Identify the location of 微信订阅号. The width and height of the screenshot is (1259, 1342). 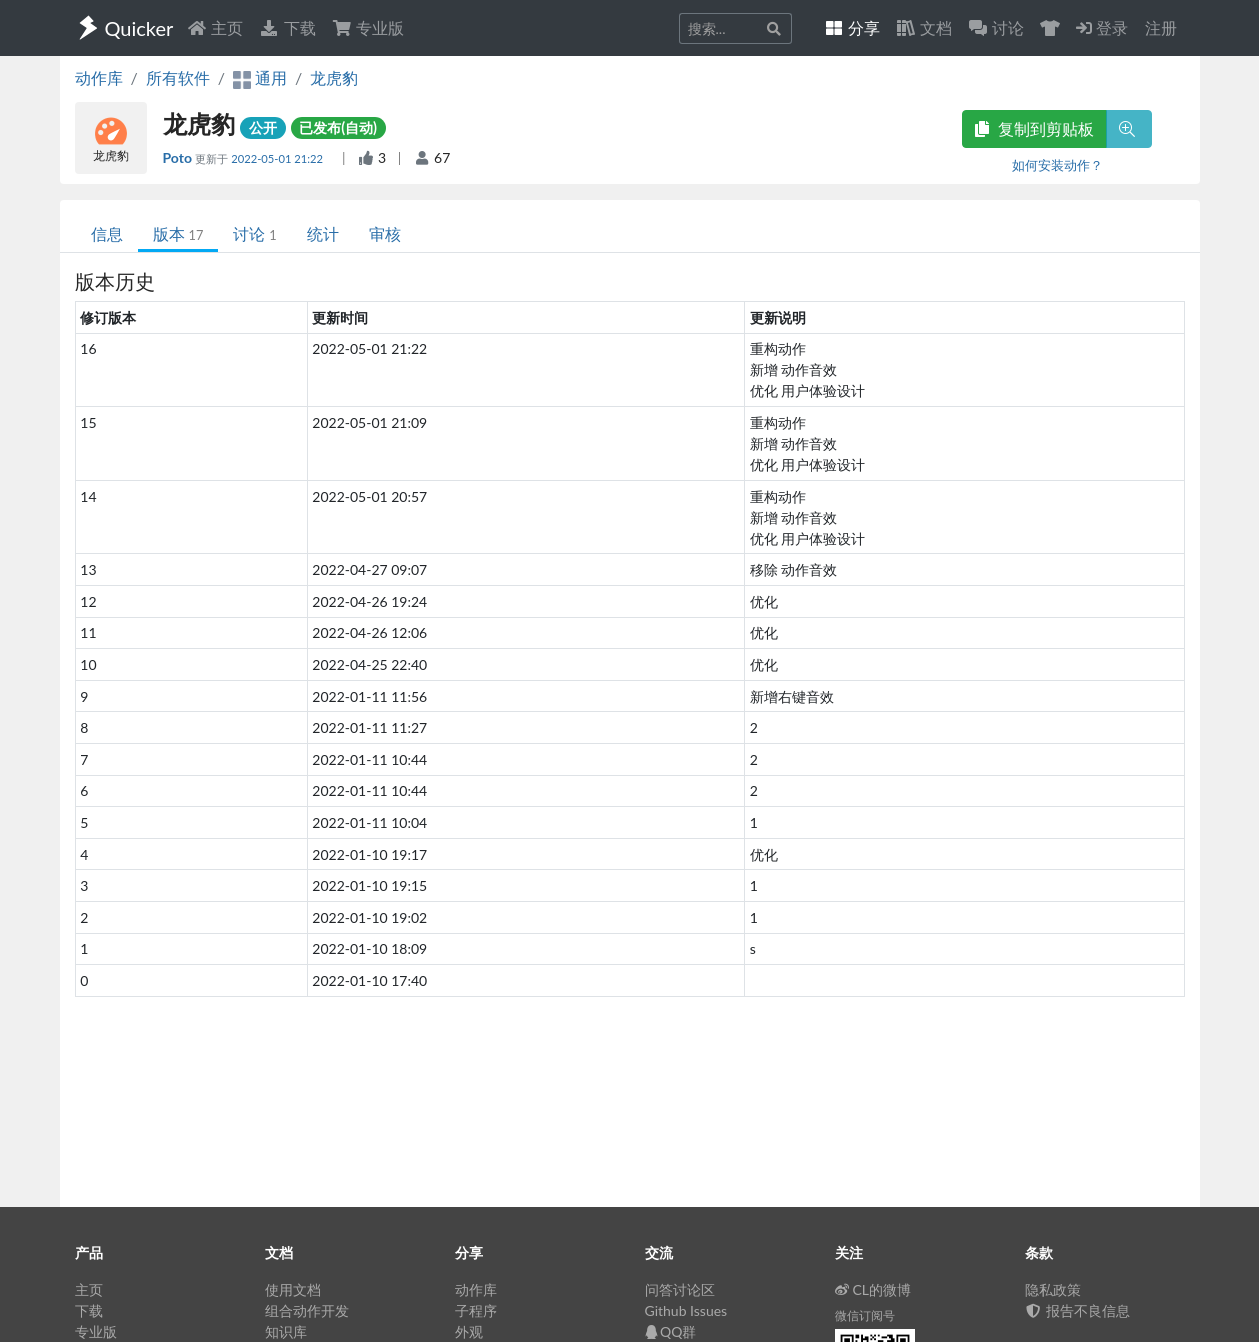
(865, 1315).